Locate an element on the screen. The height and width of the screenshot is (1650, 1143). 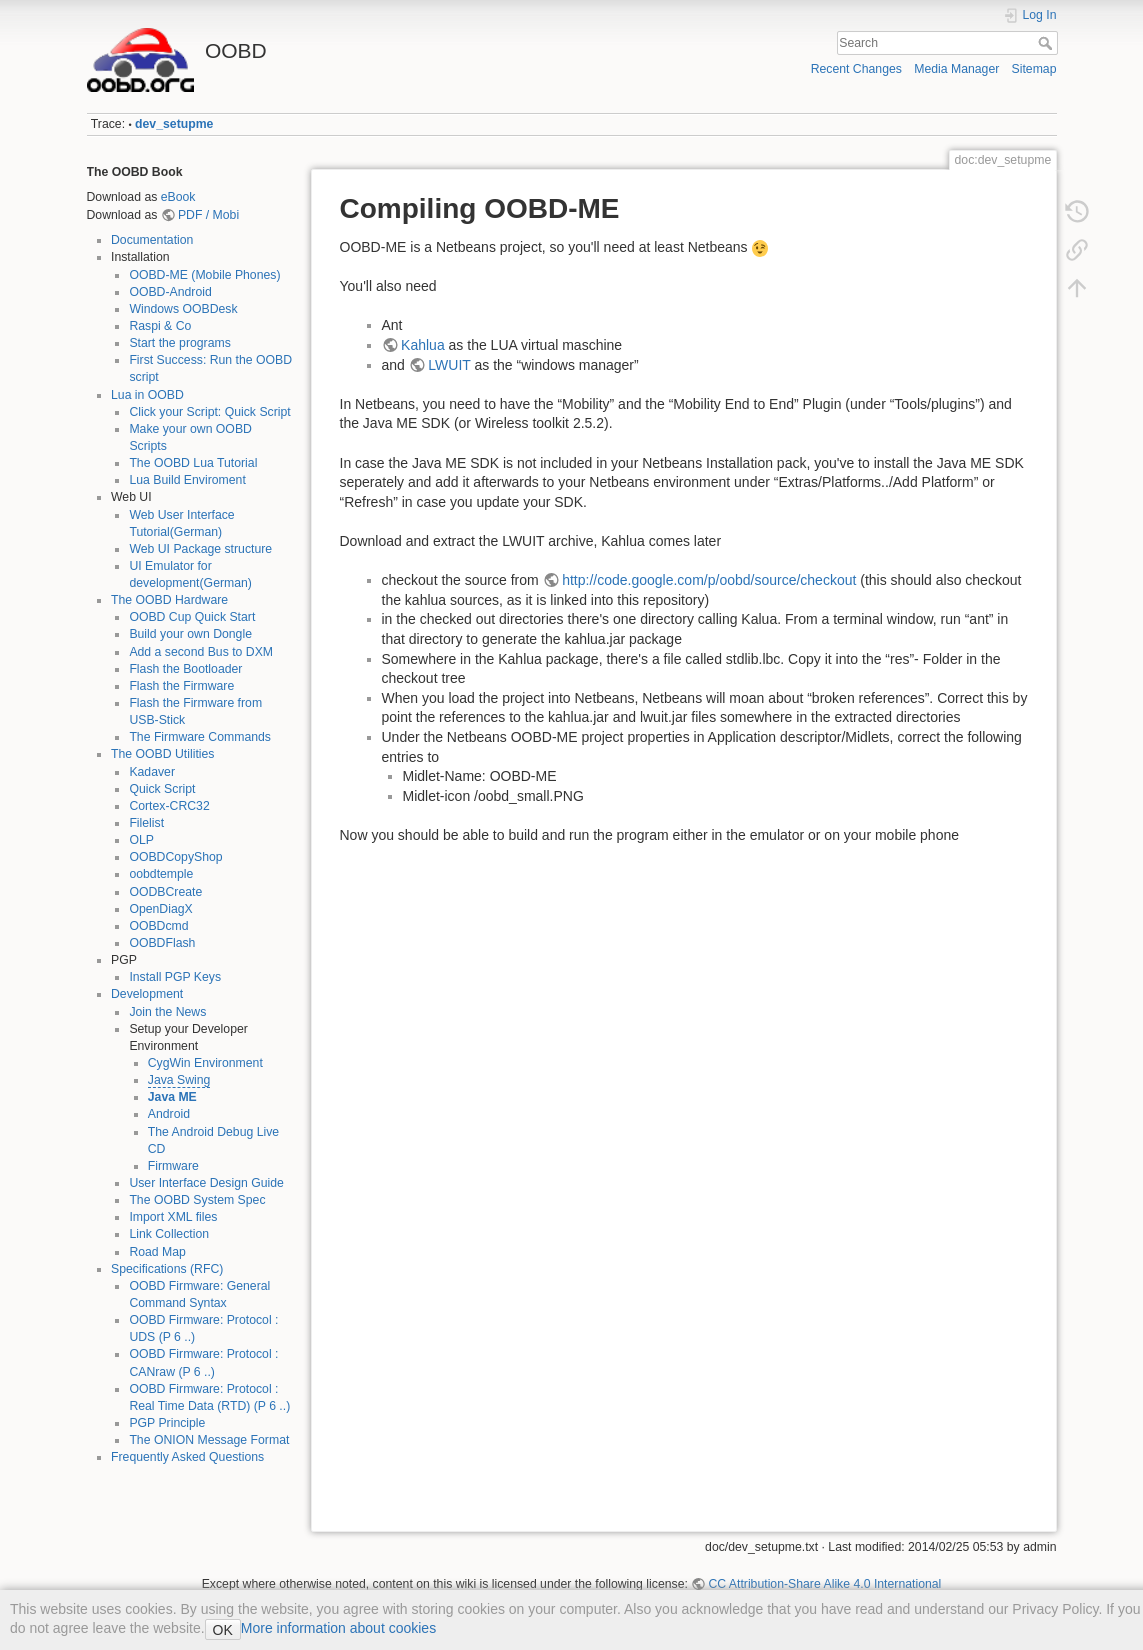
OOBD-Android is located at coordinates (170, 292).